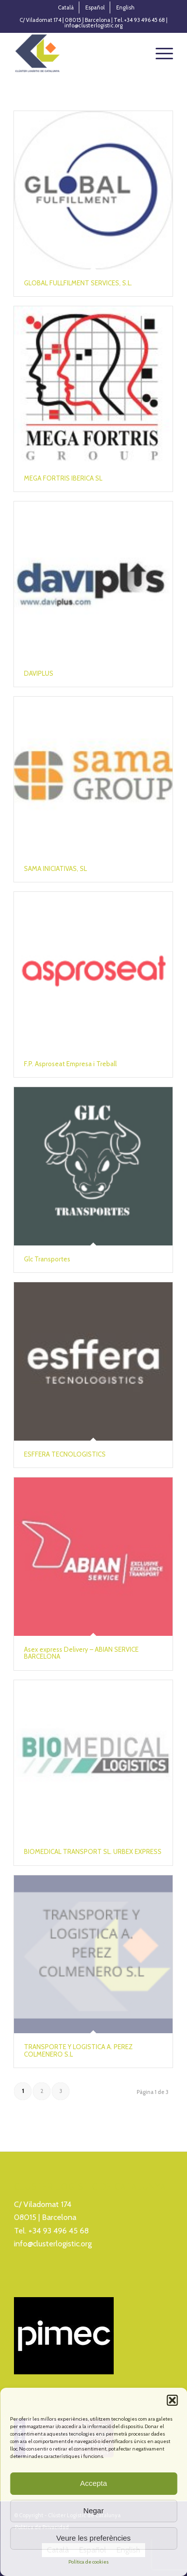 The width and height of the screenshot is (187, 2576). What do you see at coordinates (63, 478) in the screenshot?
I see `MEGA FORTRIS IBERICA SL` at bounding box center [63, 478].